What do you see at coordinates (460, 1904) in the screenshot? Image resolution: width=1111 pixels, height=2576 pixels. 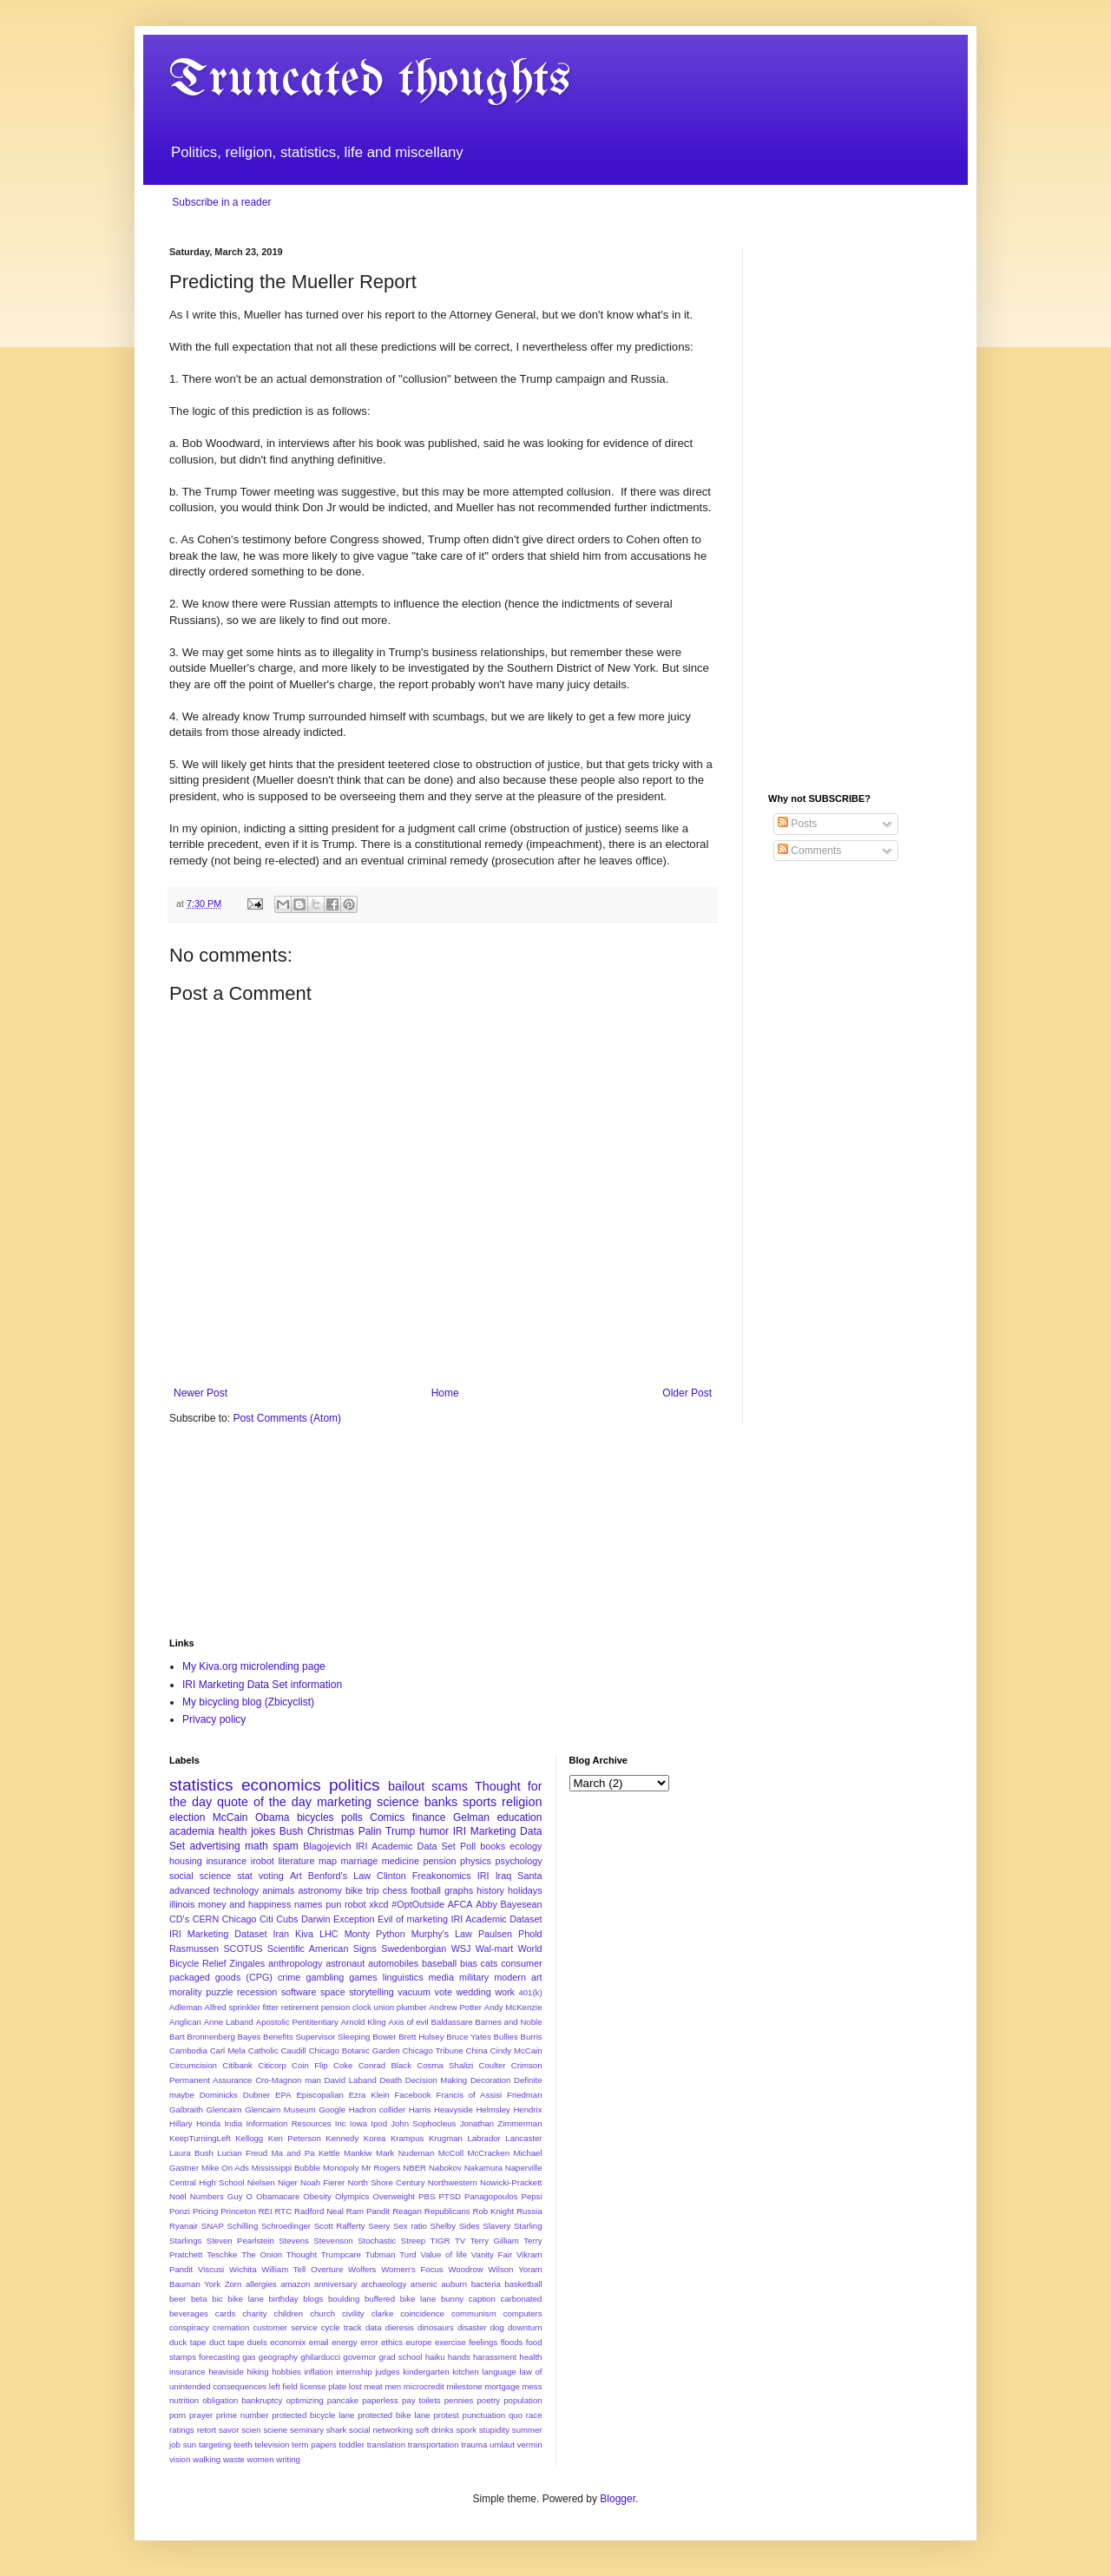 I see `AFCA` at bounding box center [460, 1904].